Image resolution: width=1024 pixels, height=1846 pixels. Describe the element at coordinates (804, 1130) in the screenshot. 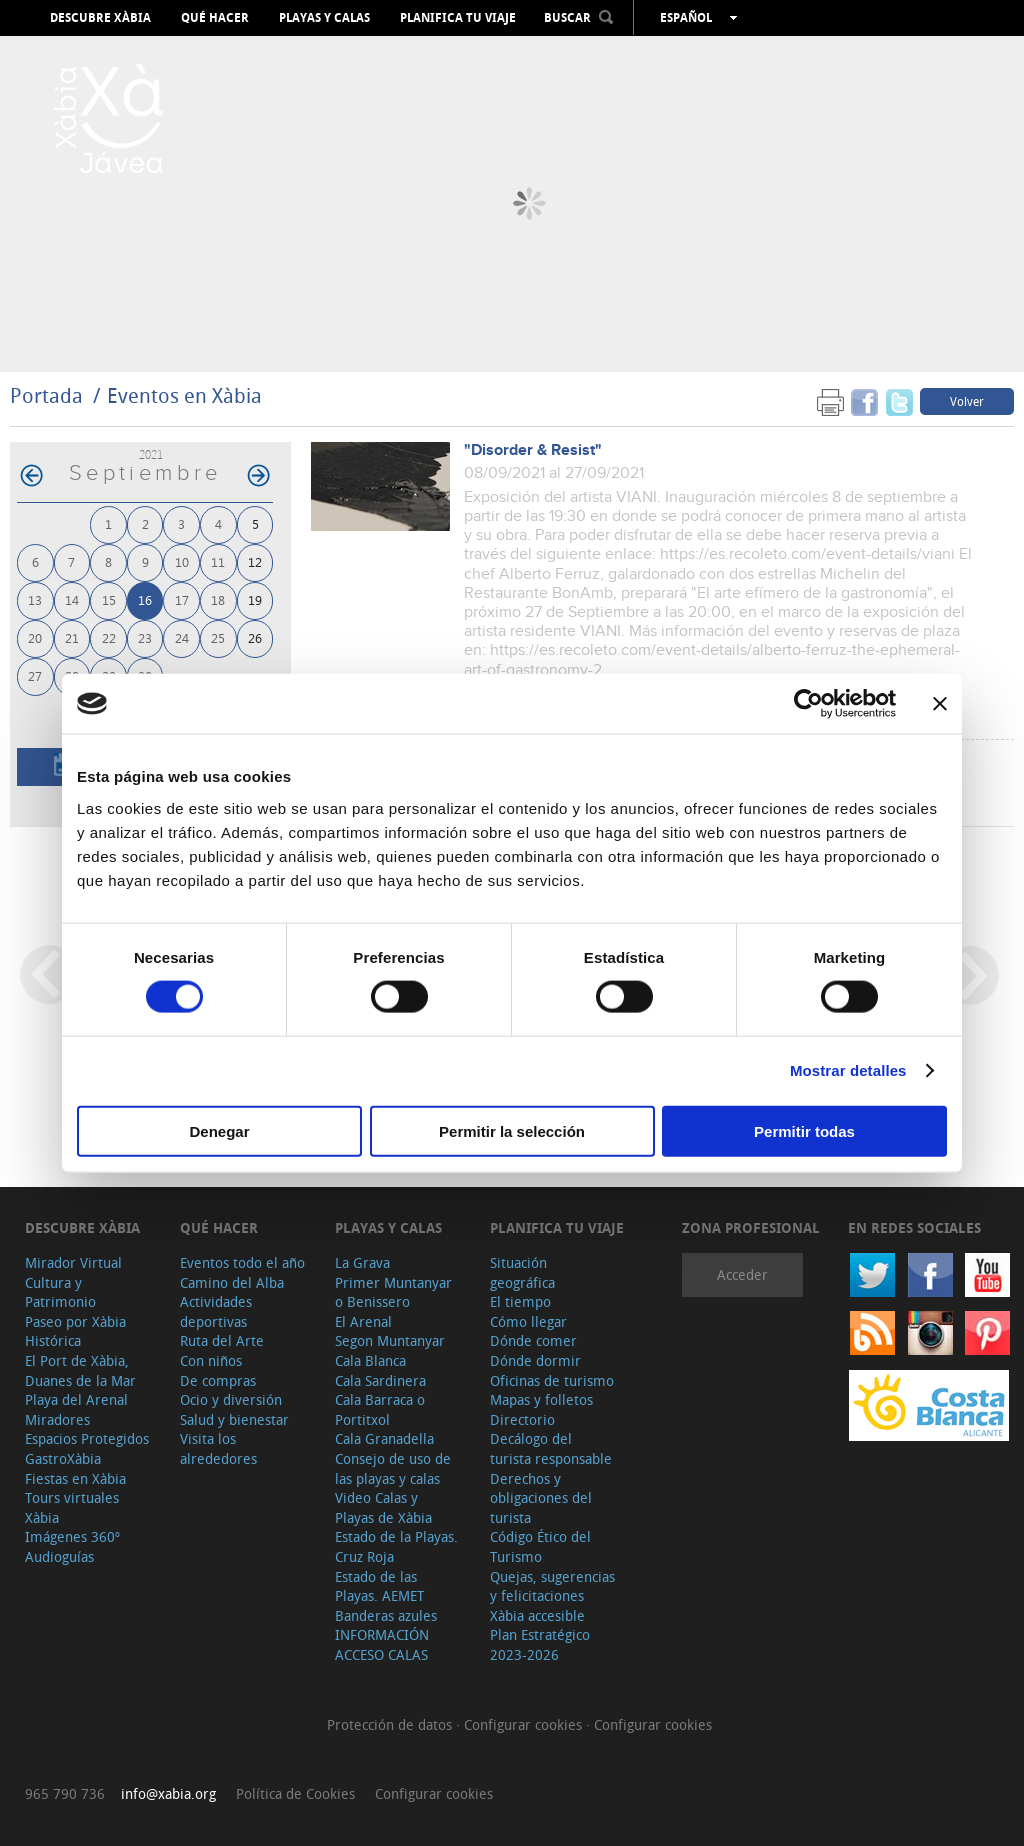

I see `Permitir todas` at that location.